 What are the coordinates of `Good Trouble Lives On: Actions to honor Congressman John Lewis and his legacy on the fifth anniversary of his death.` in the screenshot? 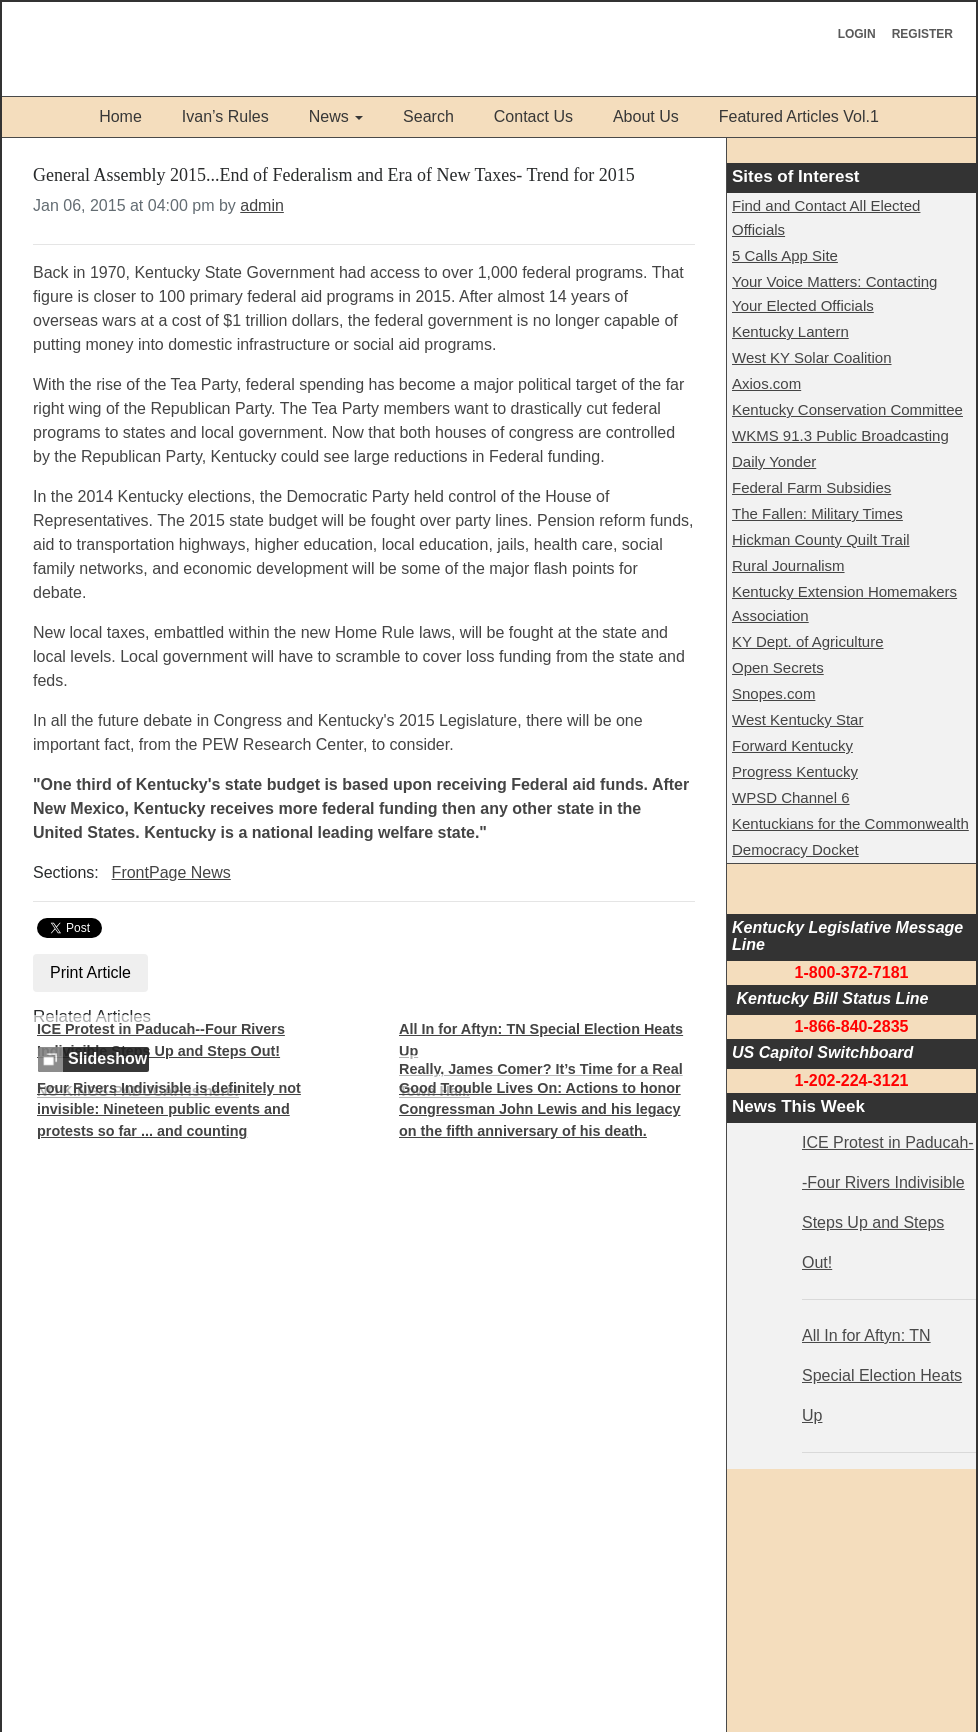 It's located at (540, 1109).